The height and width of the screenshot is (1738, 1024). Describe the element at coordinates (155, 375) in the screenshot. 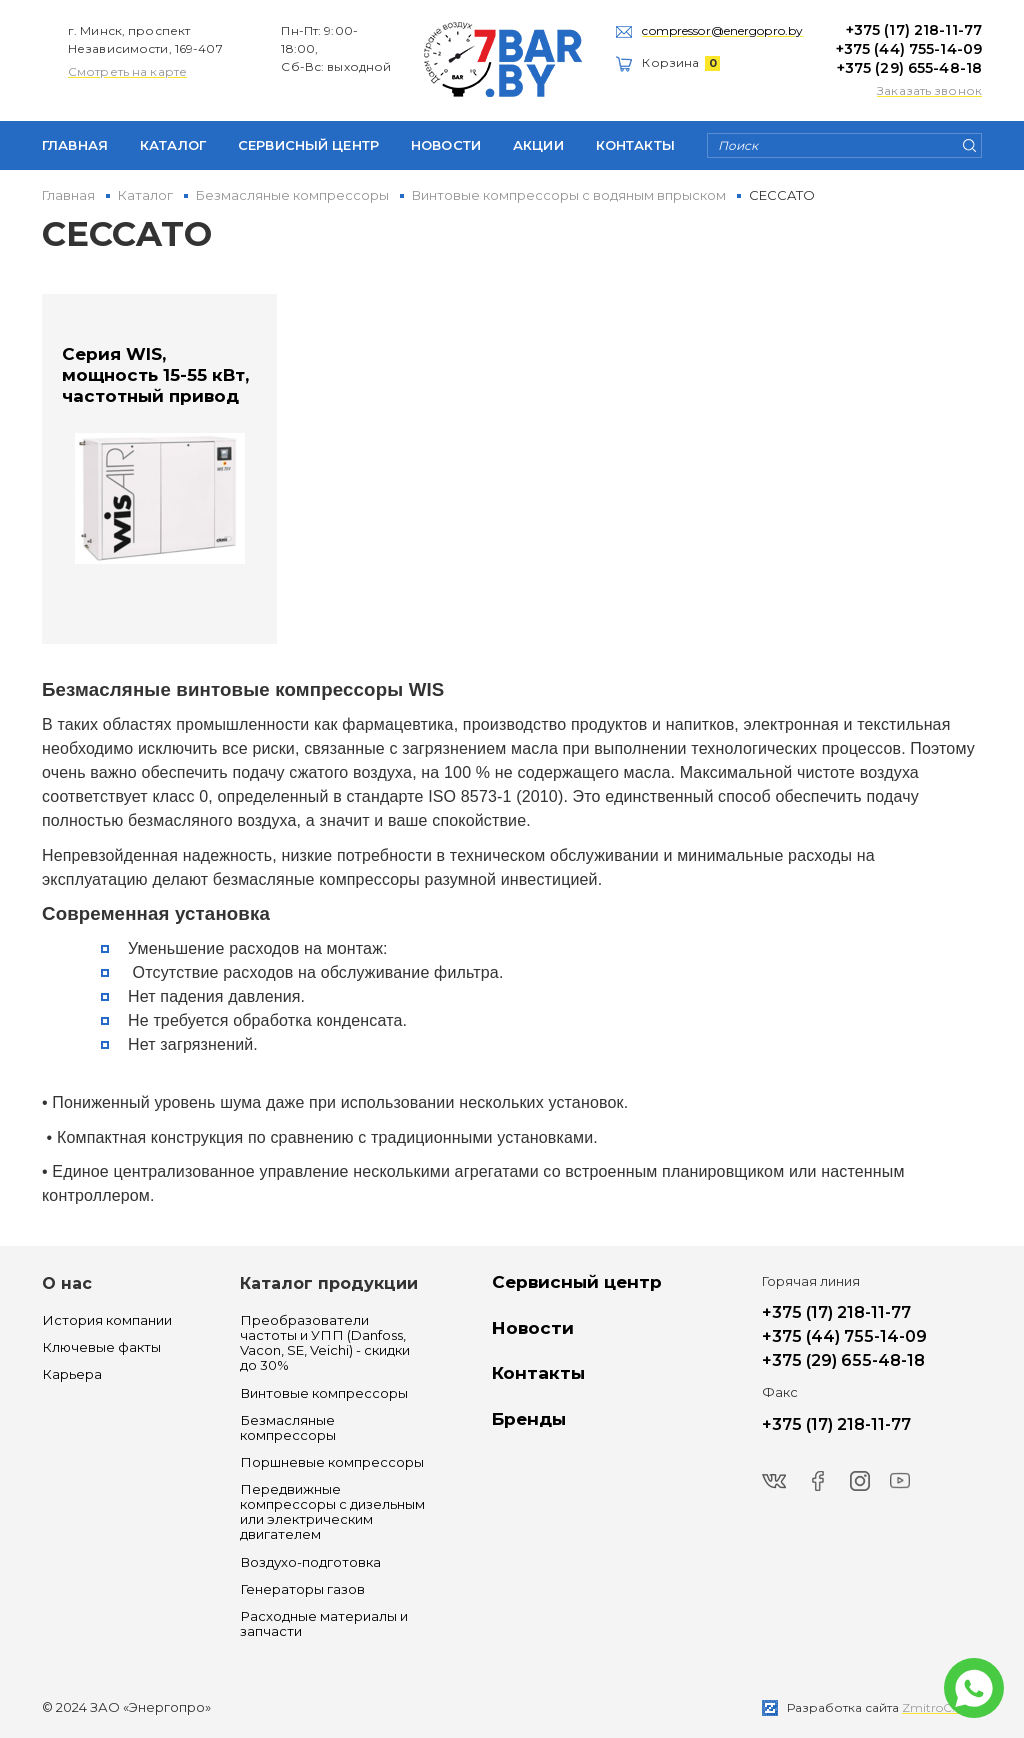

I see `Серия WIS, мощность 15-55 кВт, частотный привод` at that location.